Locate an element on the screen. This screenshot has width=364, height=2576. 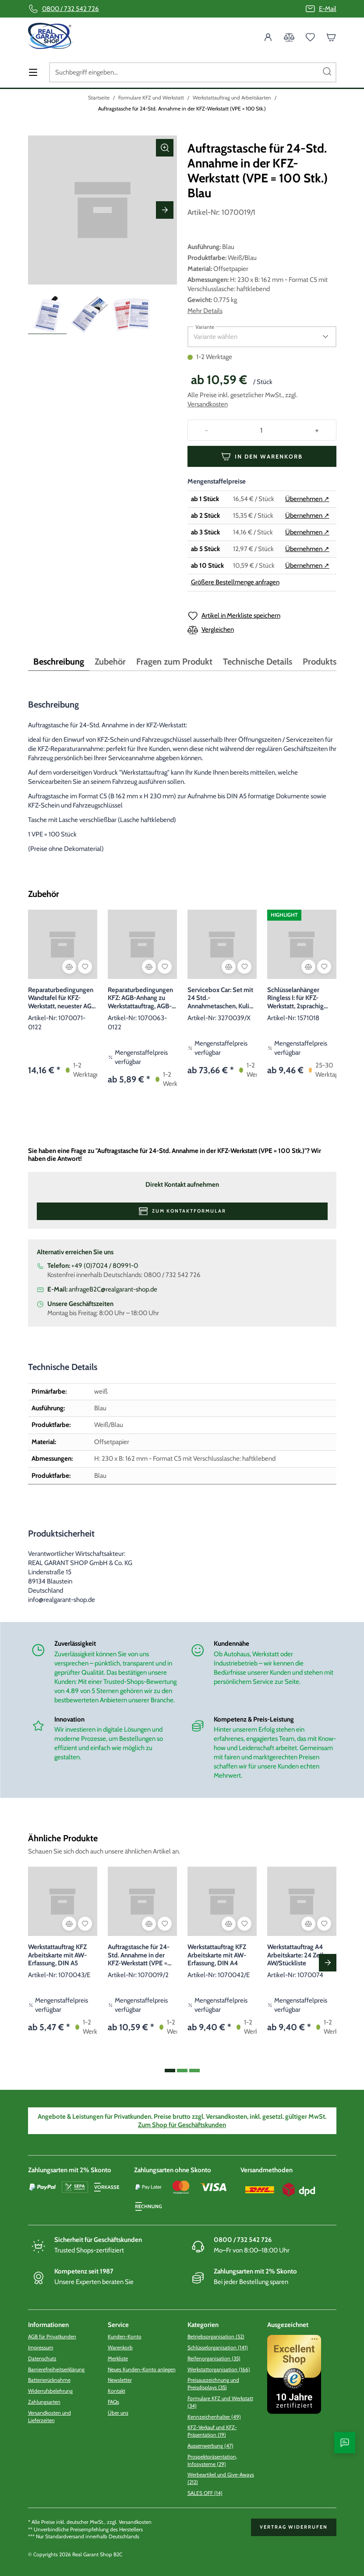
Artikel in Merkliste speichern is located at coordinates (240, 615).